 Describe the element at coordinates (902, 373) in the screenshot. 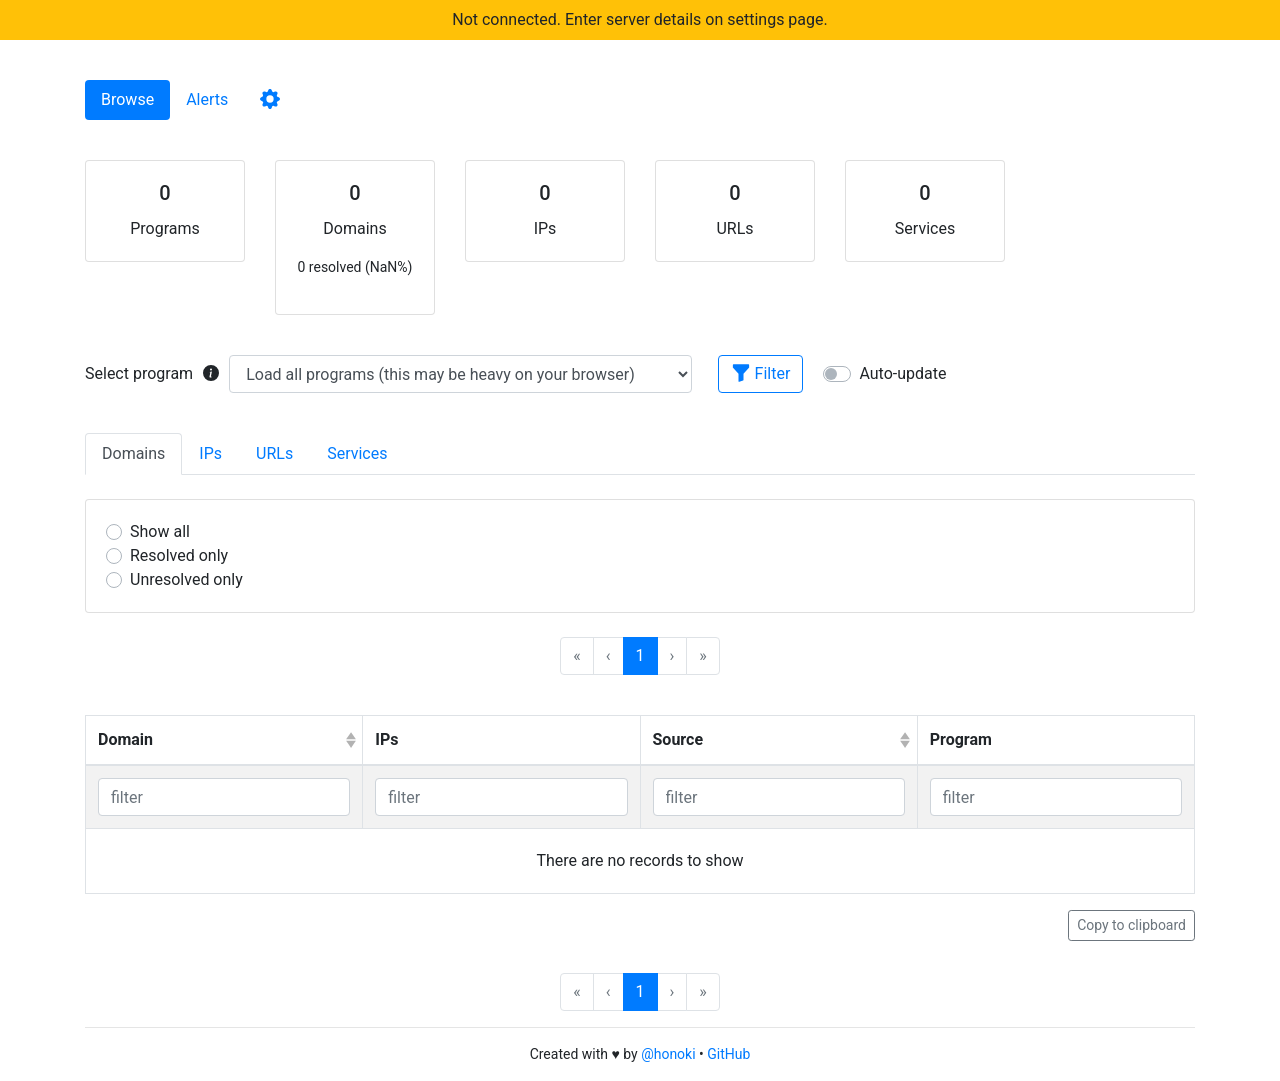

I see `Auto-update` at that location.